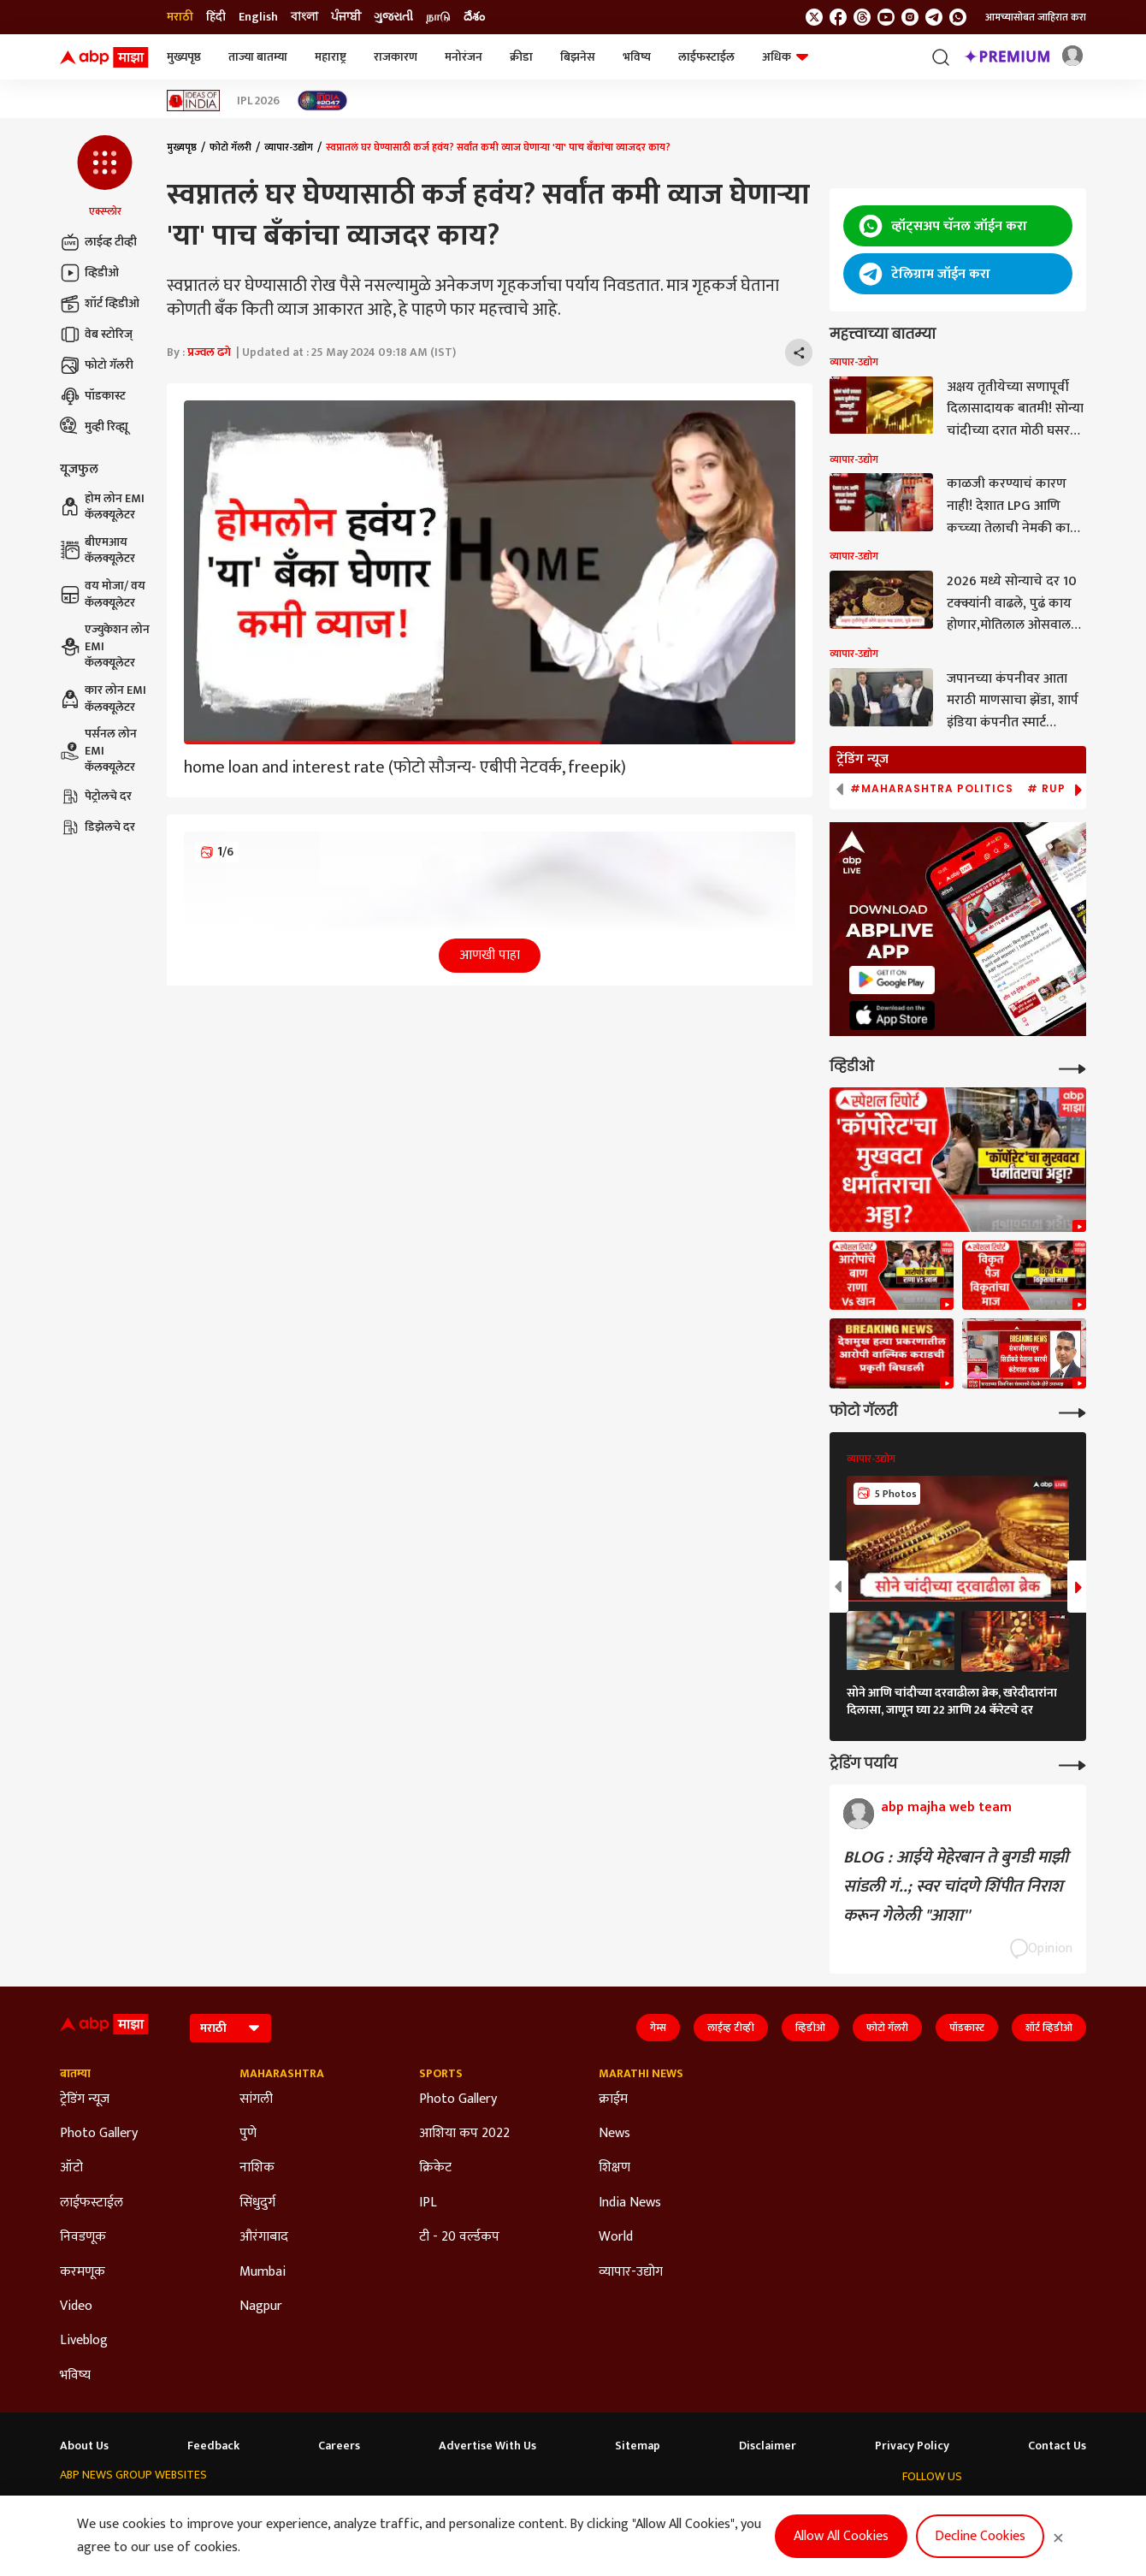 Image resolution: width=1146 pixels, height=2576 pixels. What do you see at coordinates (102, 594) in the screenshot?
I see `वय मोजा/ वय कॅलक्यूलेटर` at bounding box center [102, 594].